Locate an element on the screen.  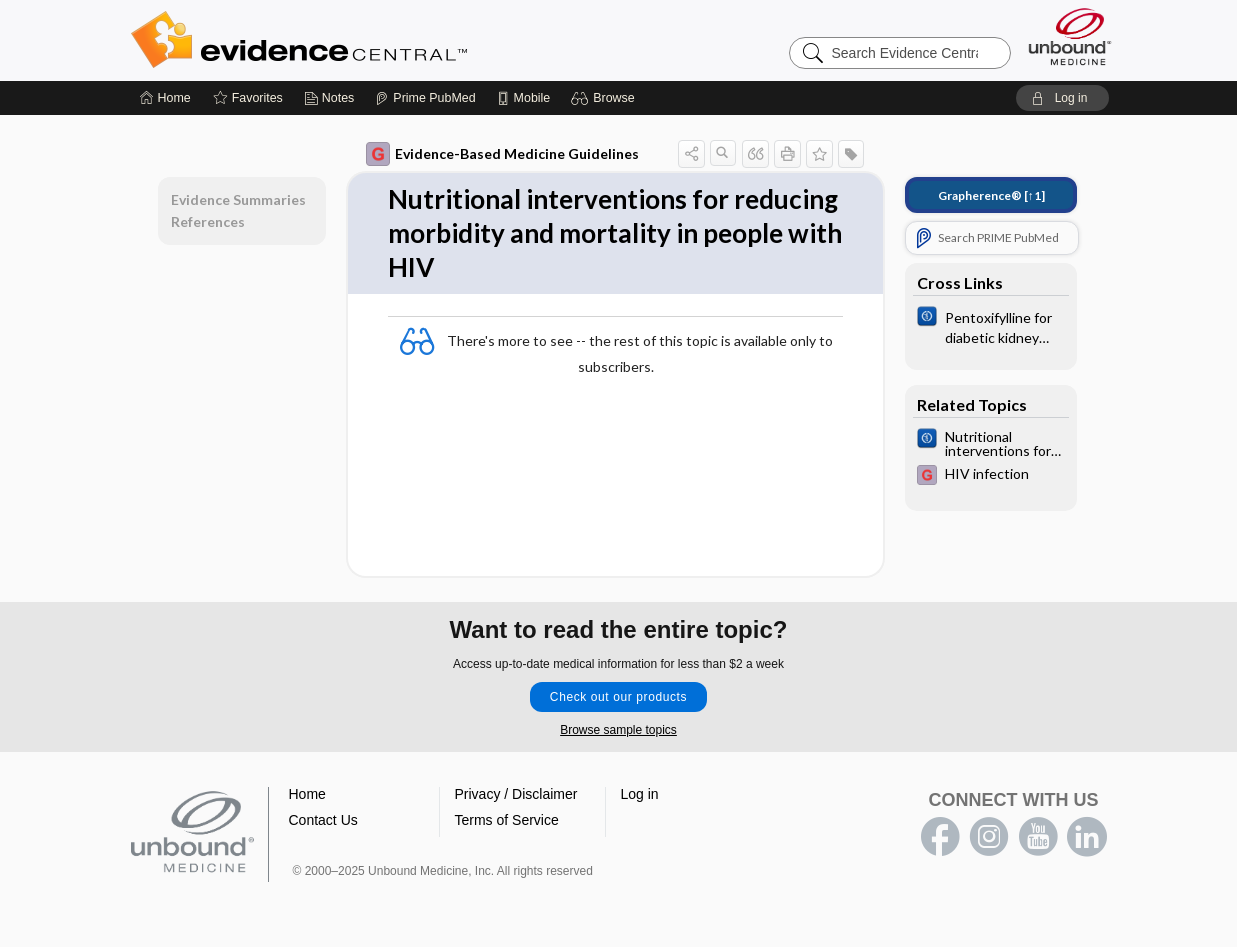
Evidence Central is located at coordinates (379, 40).